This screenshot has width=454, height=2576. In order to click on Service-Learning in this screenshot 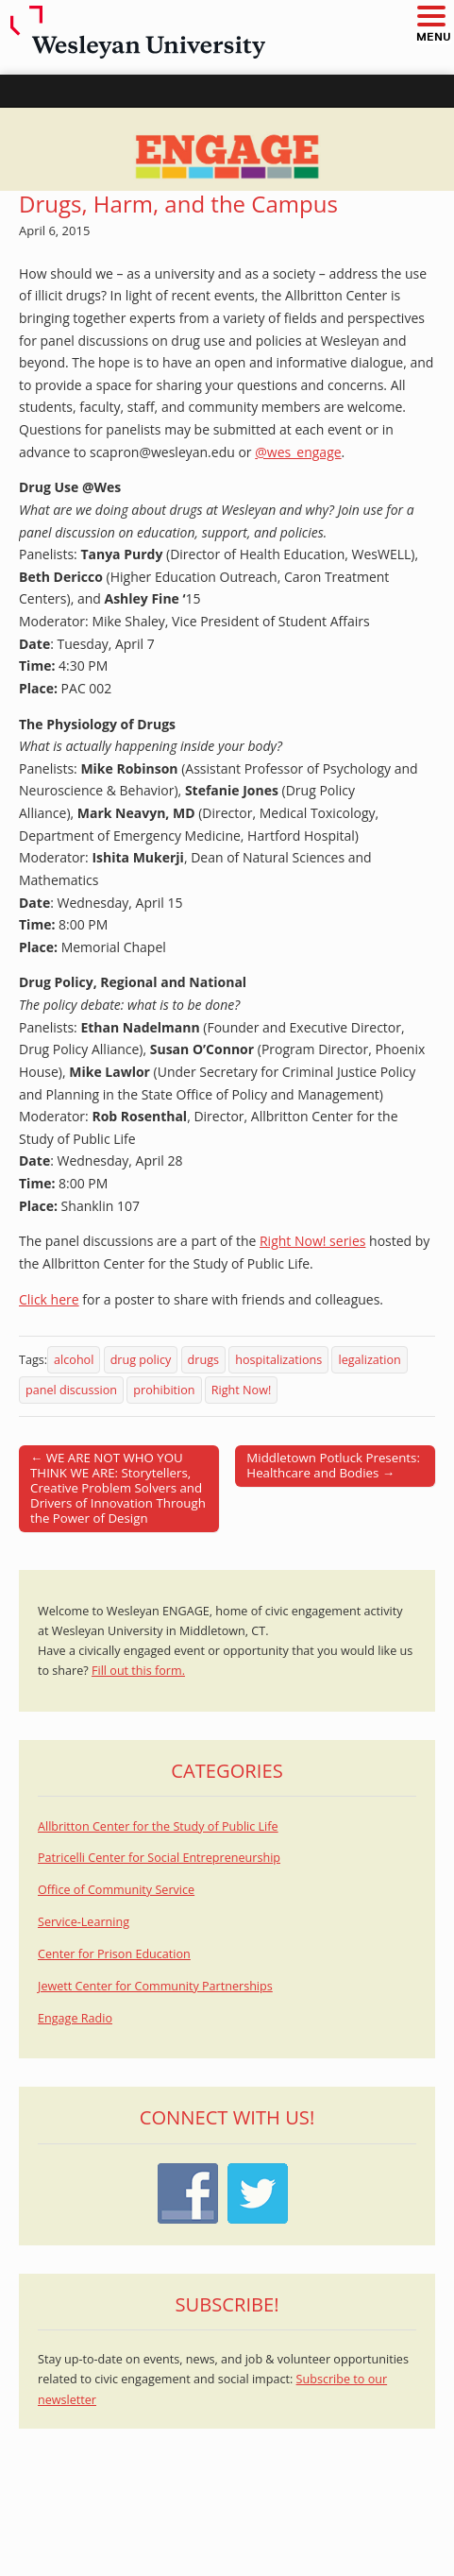, I will do `click(83, 1922)`.